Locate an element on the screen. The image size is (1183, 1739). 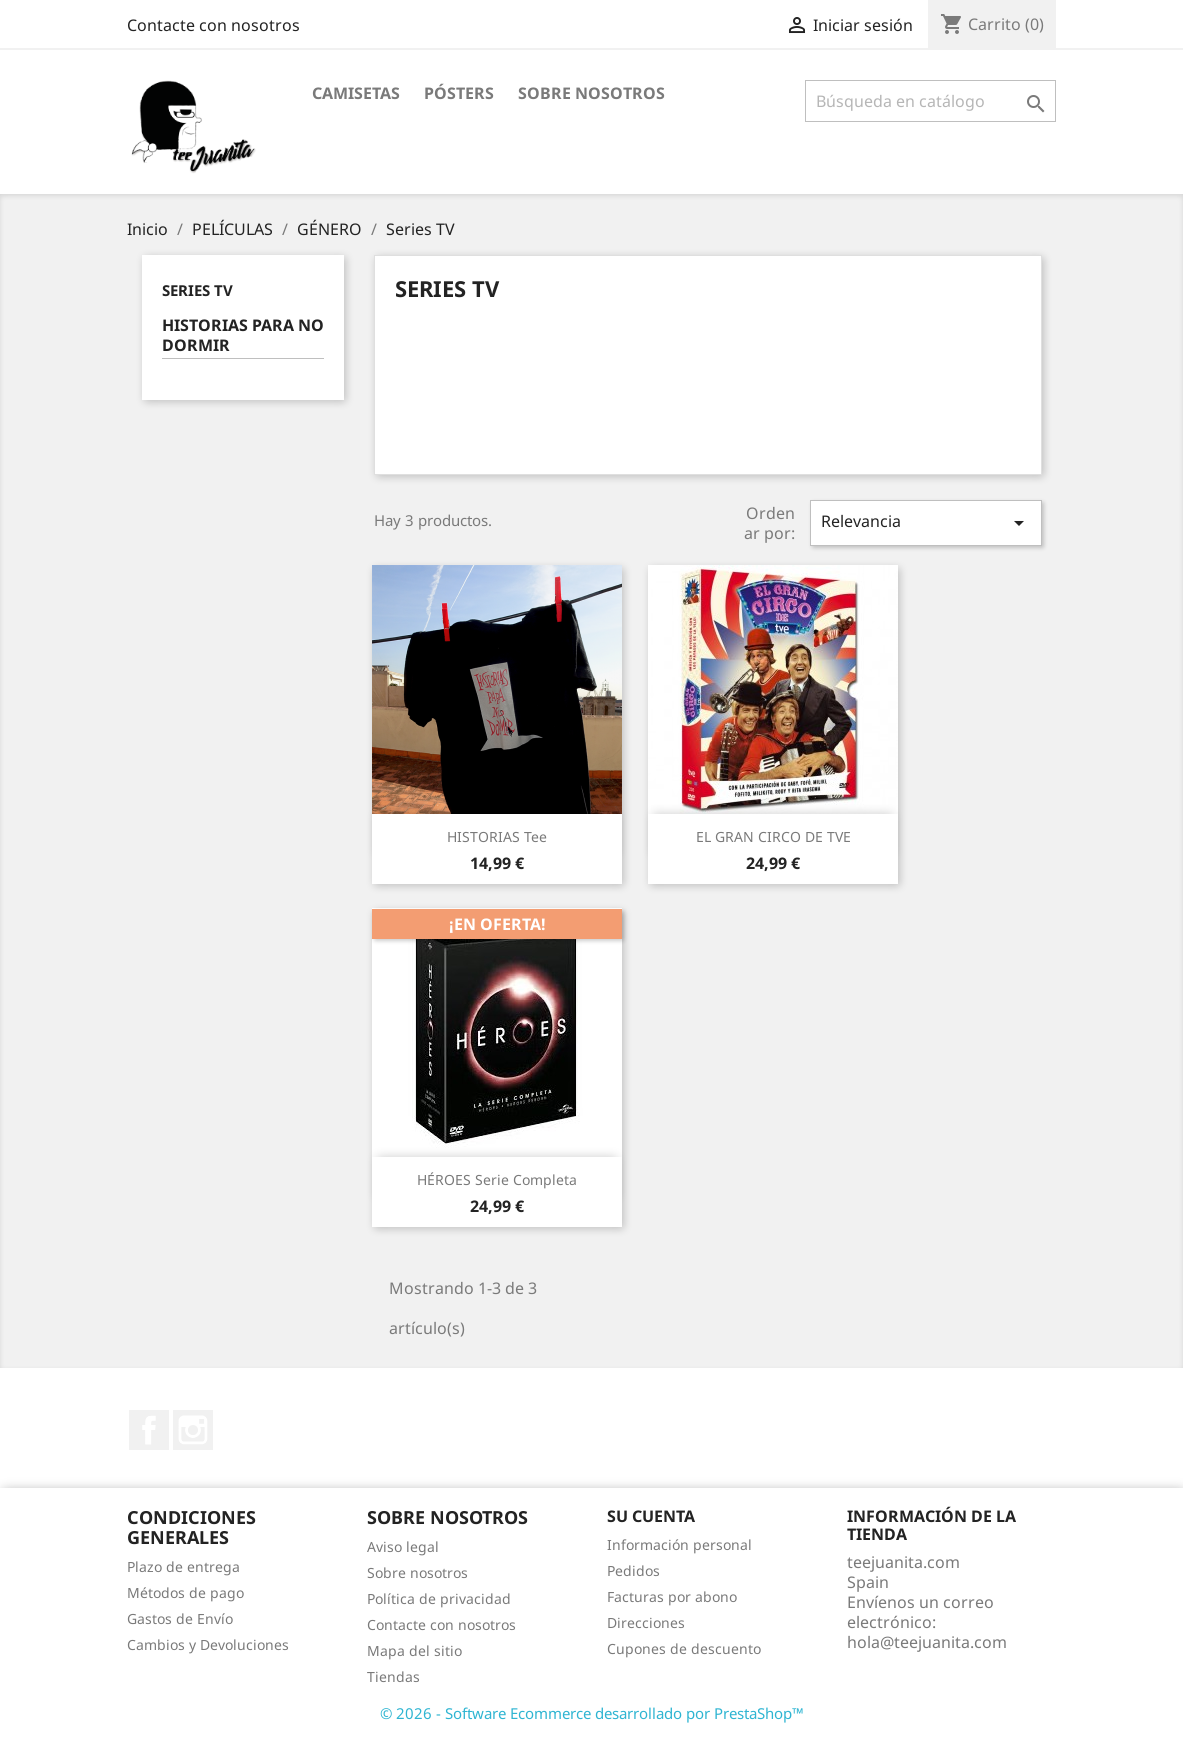
PÓSTERS is located at coordinates (459, 93).